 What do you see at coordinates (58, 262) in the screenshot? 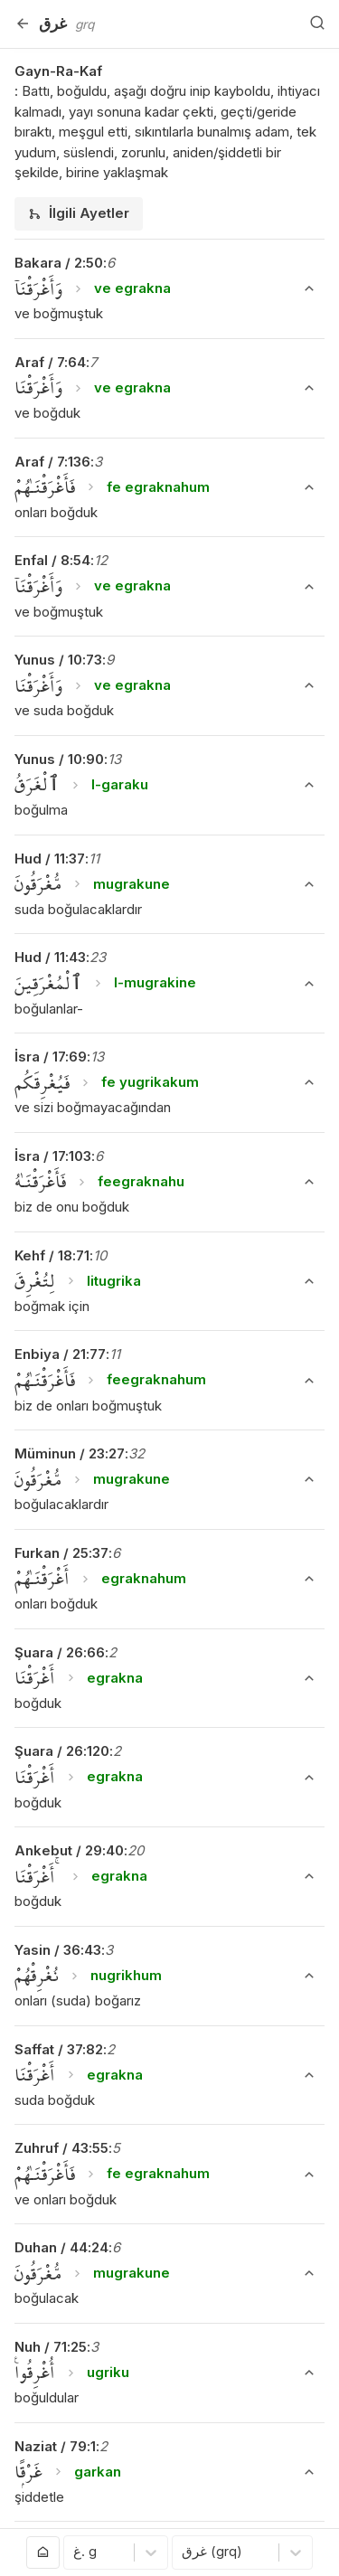
I see `Bakara / 2:50 [button]` at bounding box center [58, 262].